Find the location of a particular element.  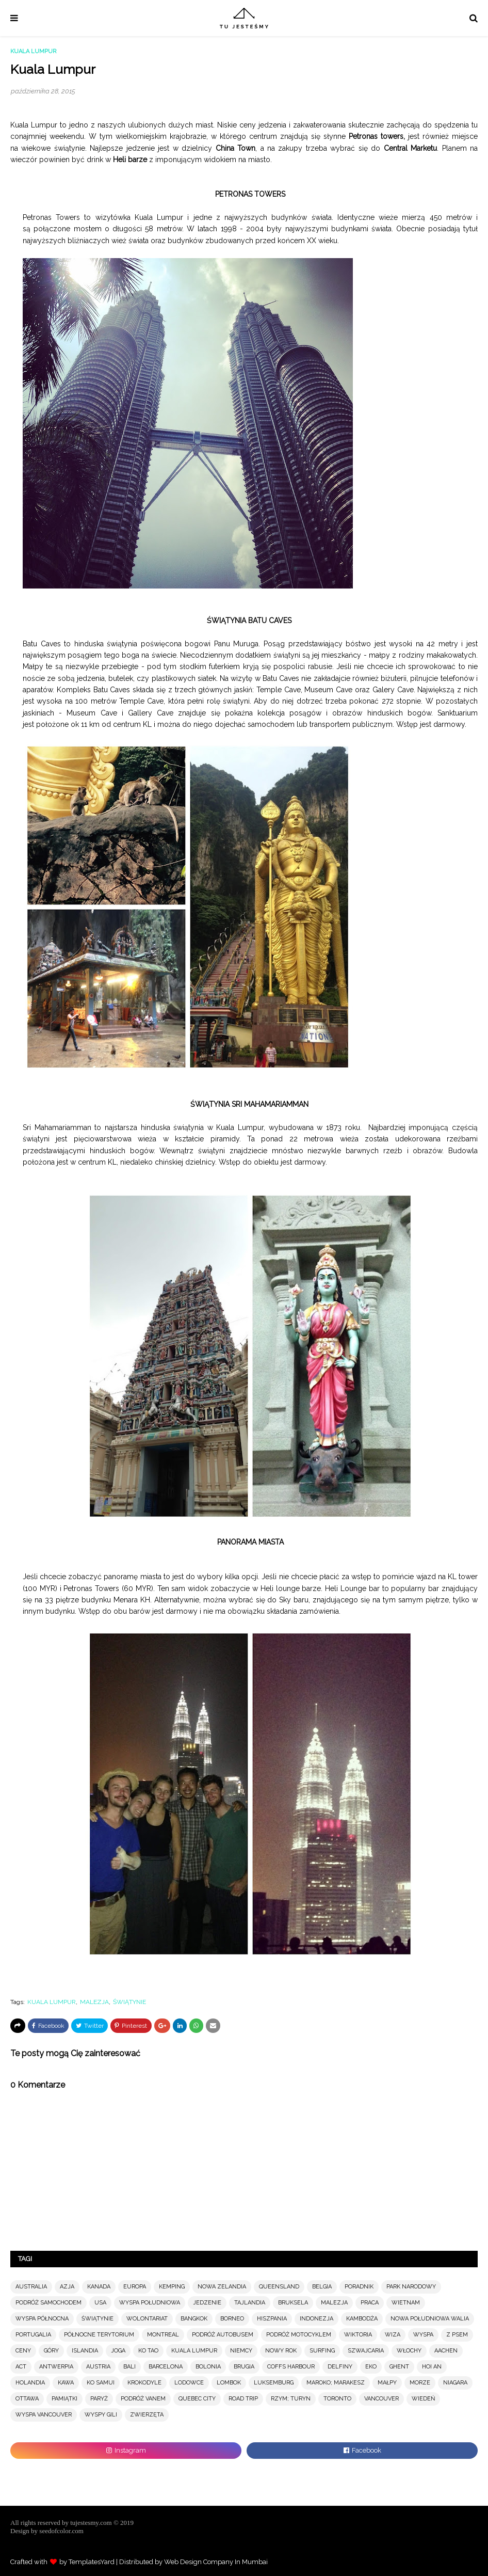

PODRÓŻ AUTOBUSEM is located at coordinates (222, 2334).